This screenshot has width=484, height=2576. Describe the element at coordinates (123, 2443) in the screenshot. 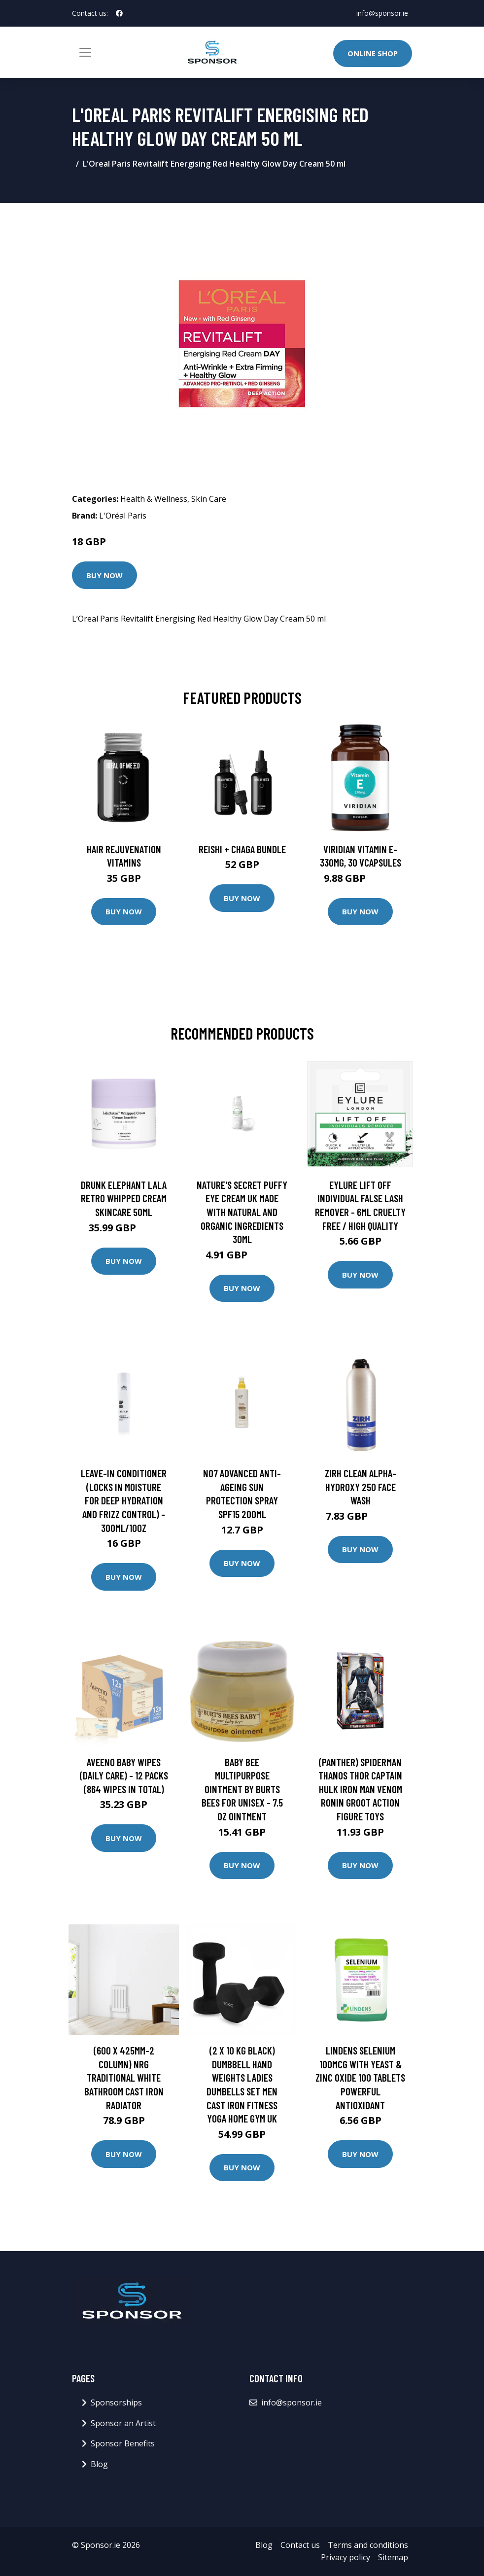

I see `Sponsor Benefits` at that location.